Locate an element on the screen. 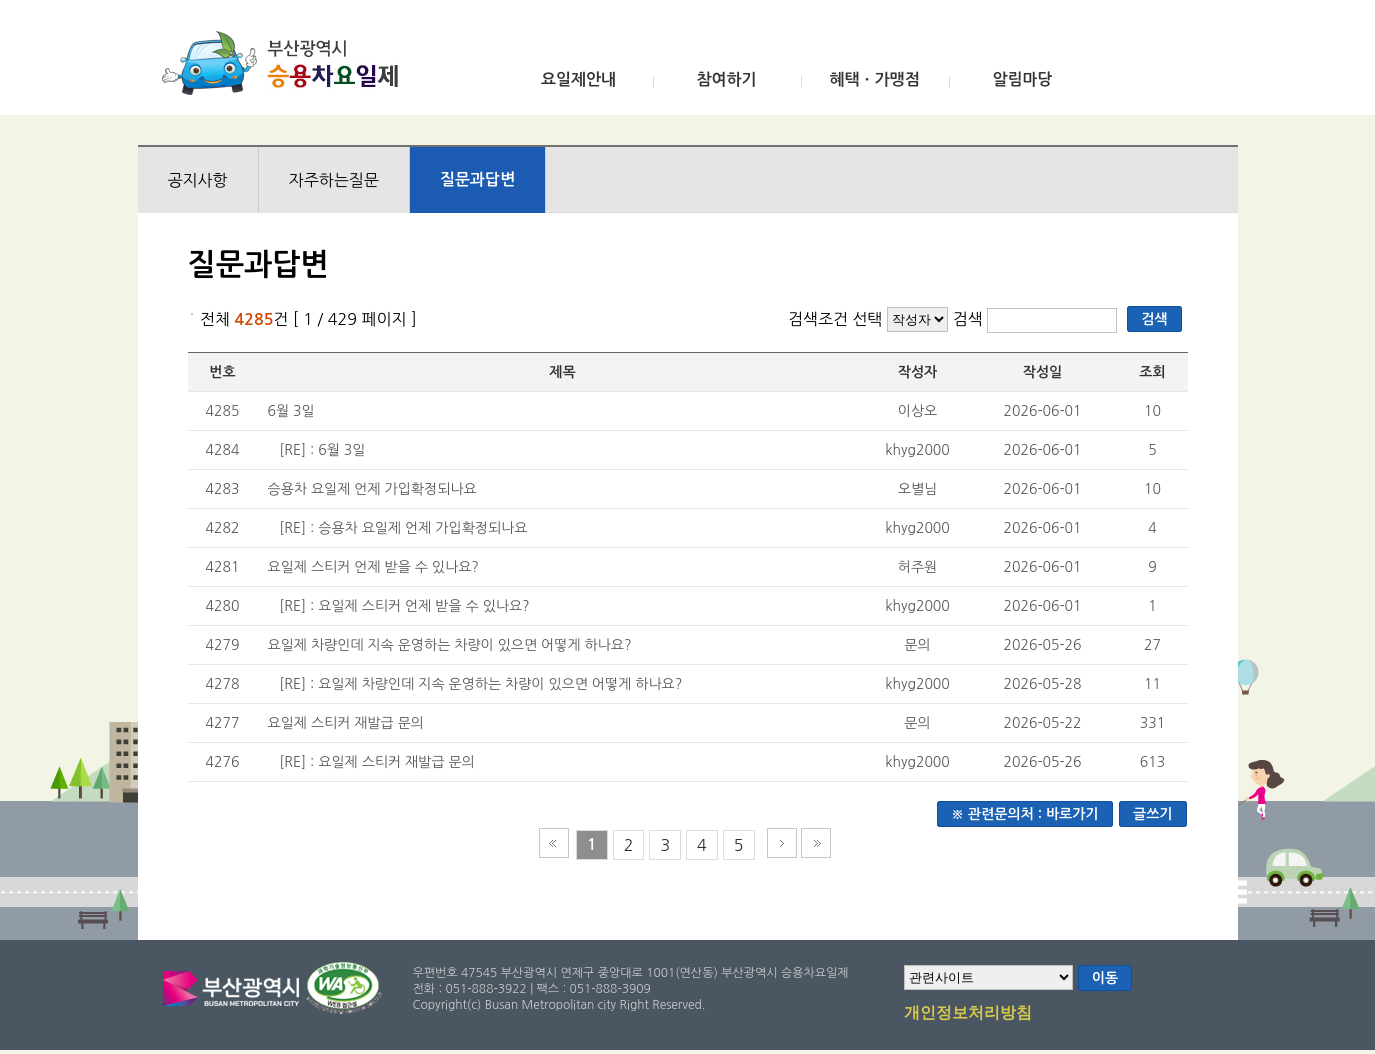 This screenshot has width=1375, height=1054. 공지사항 is located at coordinates (198, 180).